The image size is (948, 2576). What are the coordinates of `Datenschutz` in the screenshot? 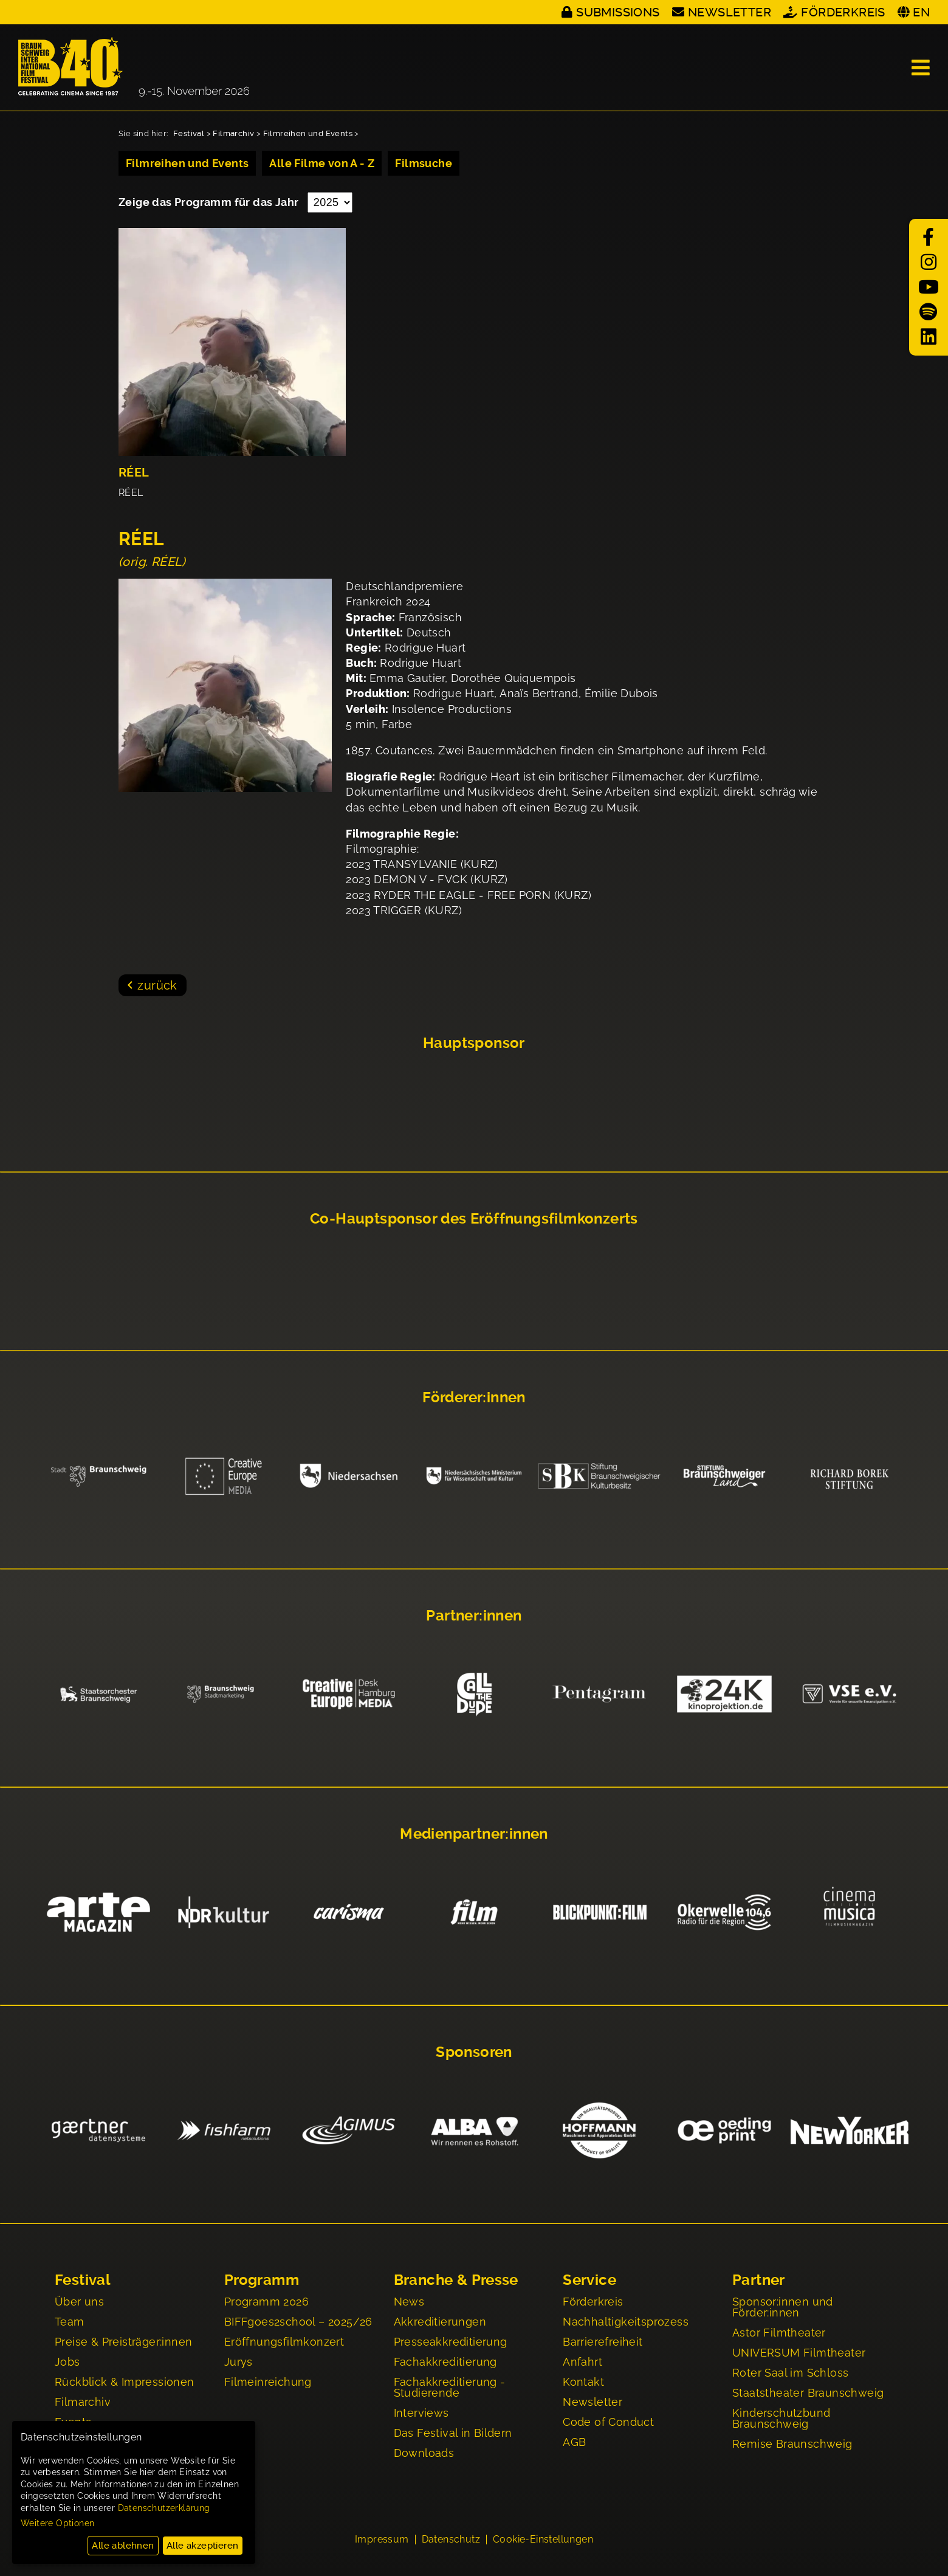 It's located at (451, 2541).